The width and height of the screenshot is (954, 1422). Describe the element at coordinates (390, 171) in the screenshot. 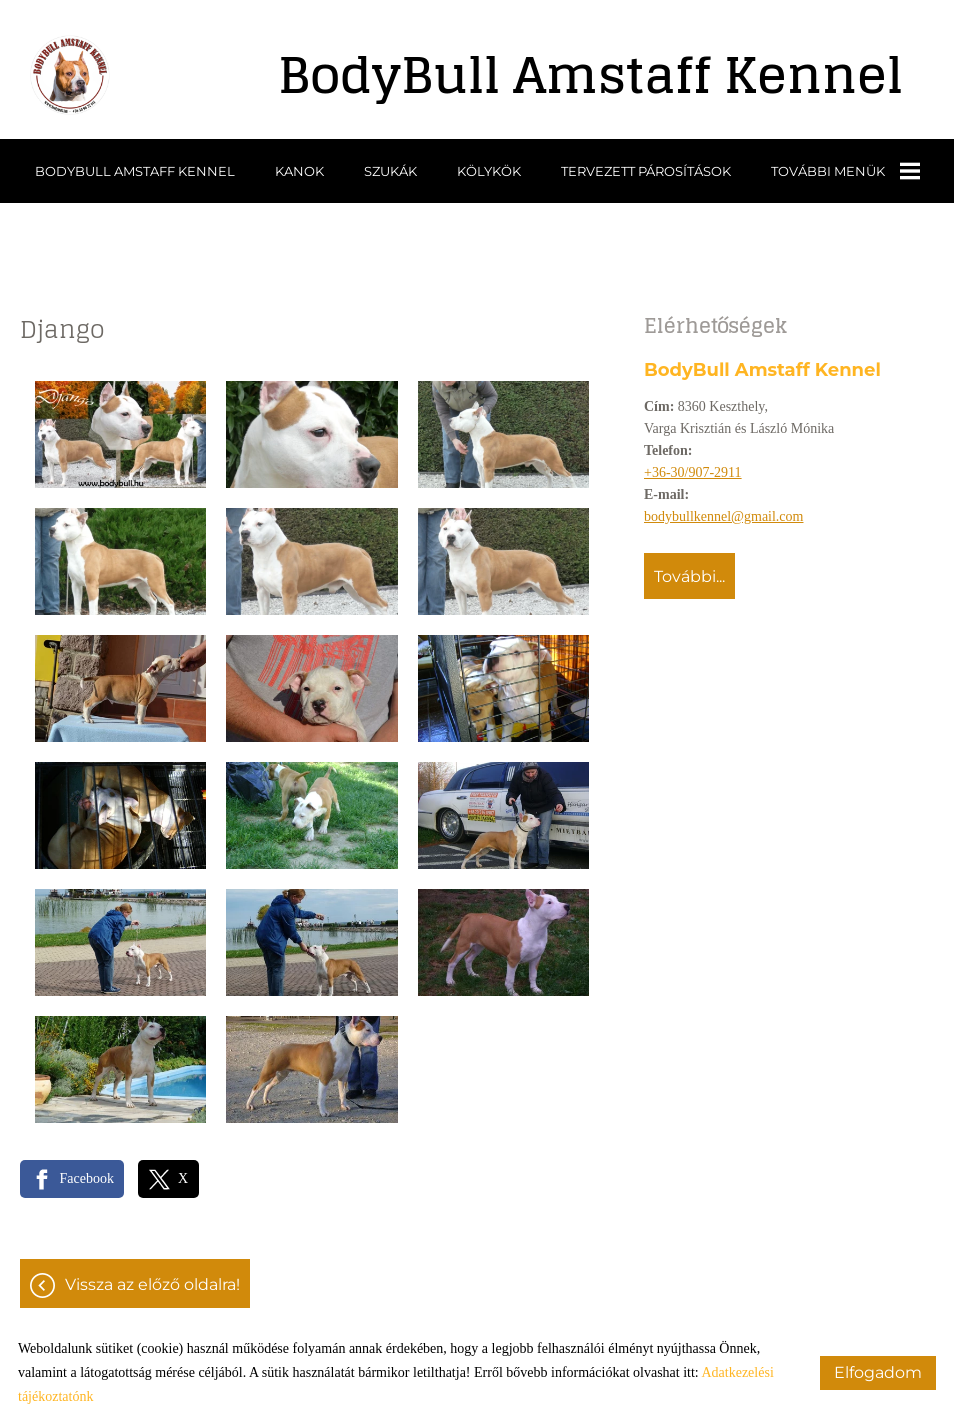

I see `Szukák` at that location.